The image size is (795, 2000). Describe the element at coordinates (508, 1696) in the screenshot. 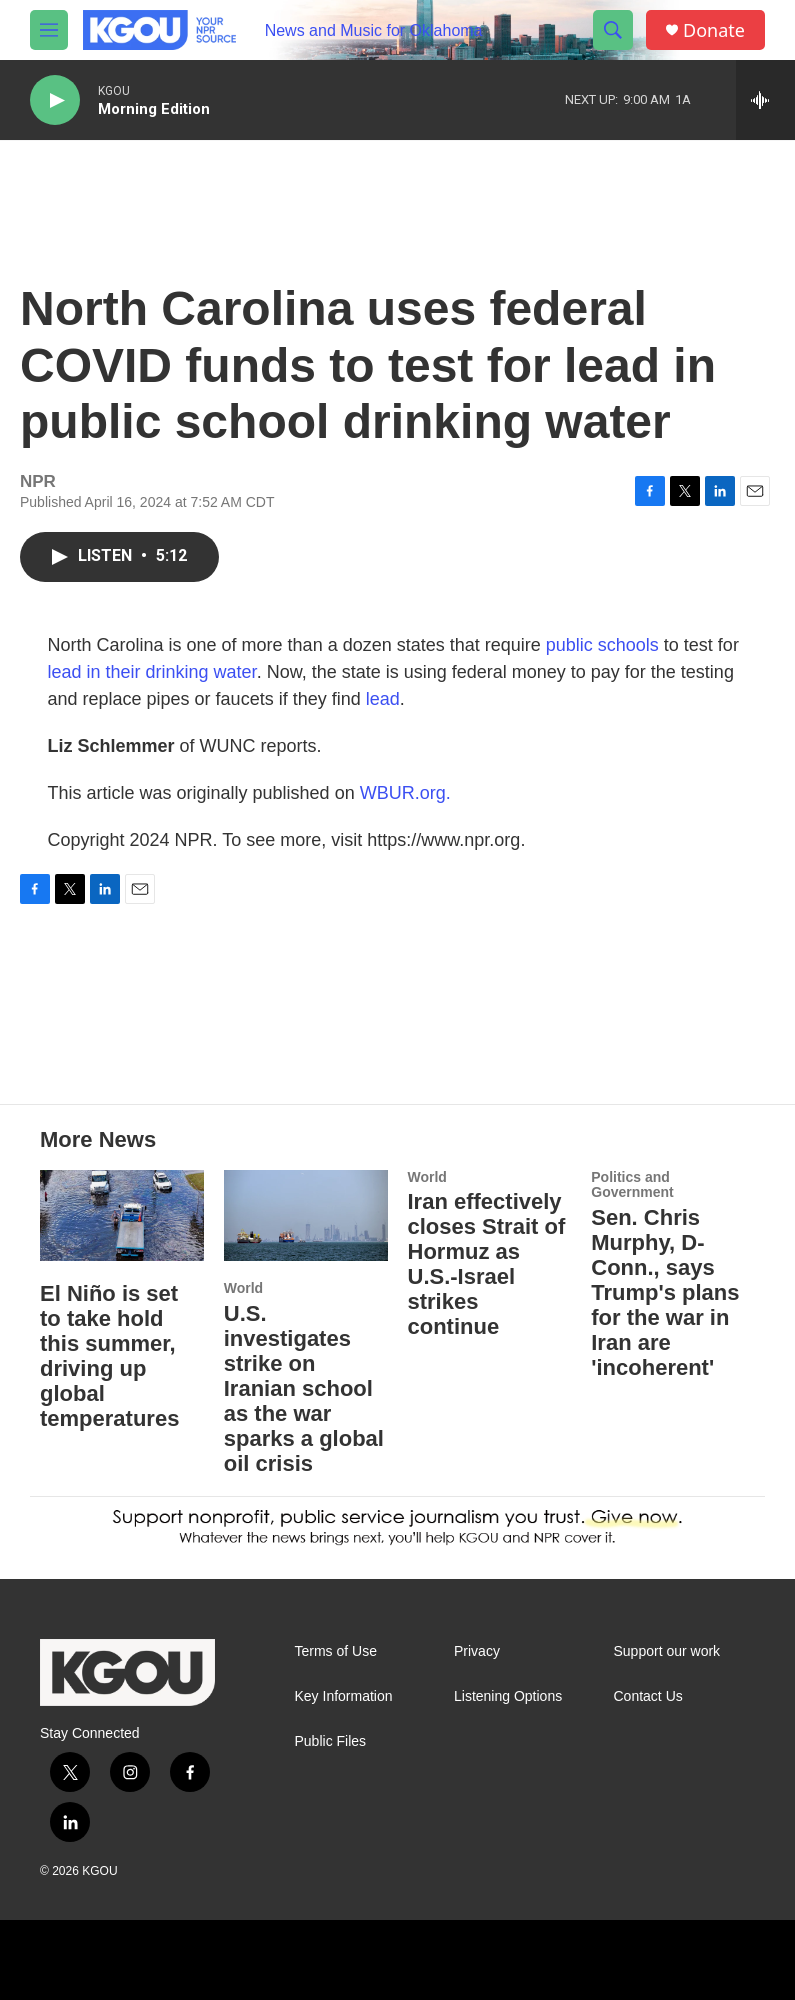

I see `Listening Options` at that location.